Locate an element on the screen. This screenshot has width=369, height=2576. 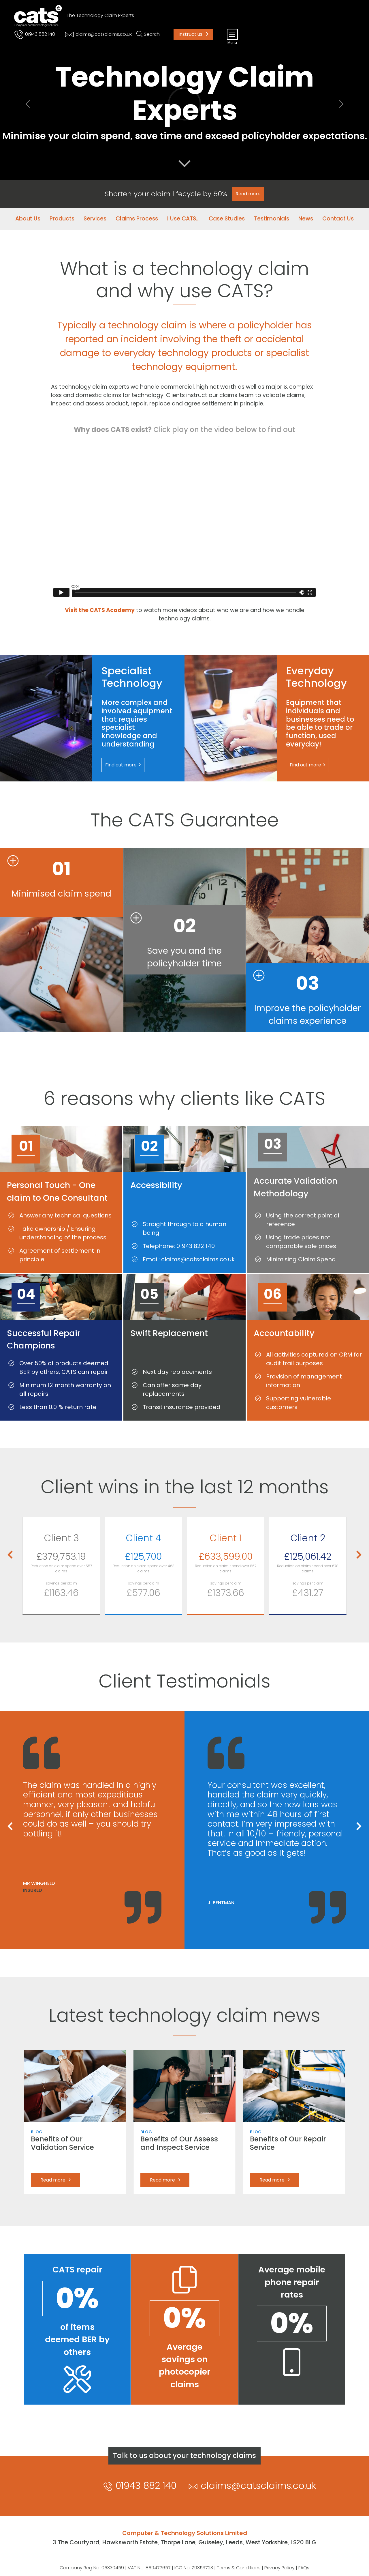
FAQs is located at coordinates (303, 2567).